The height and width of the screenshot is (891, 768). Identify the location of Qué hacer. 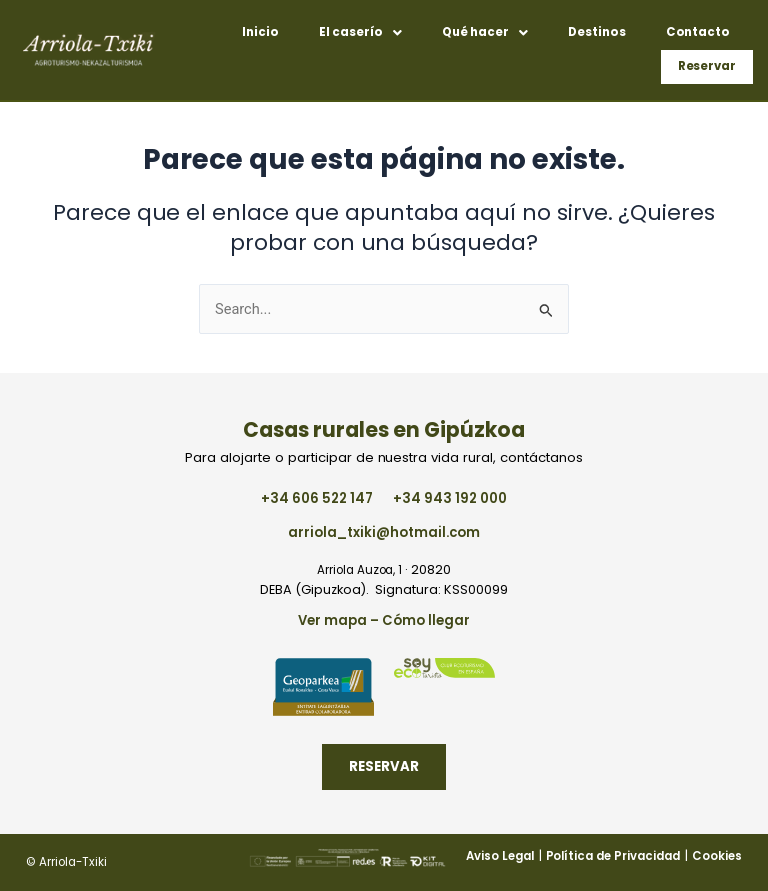
(485, 32).